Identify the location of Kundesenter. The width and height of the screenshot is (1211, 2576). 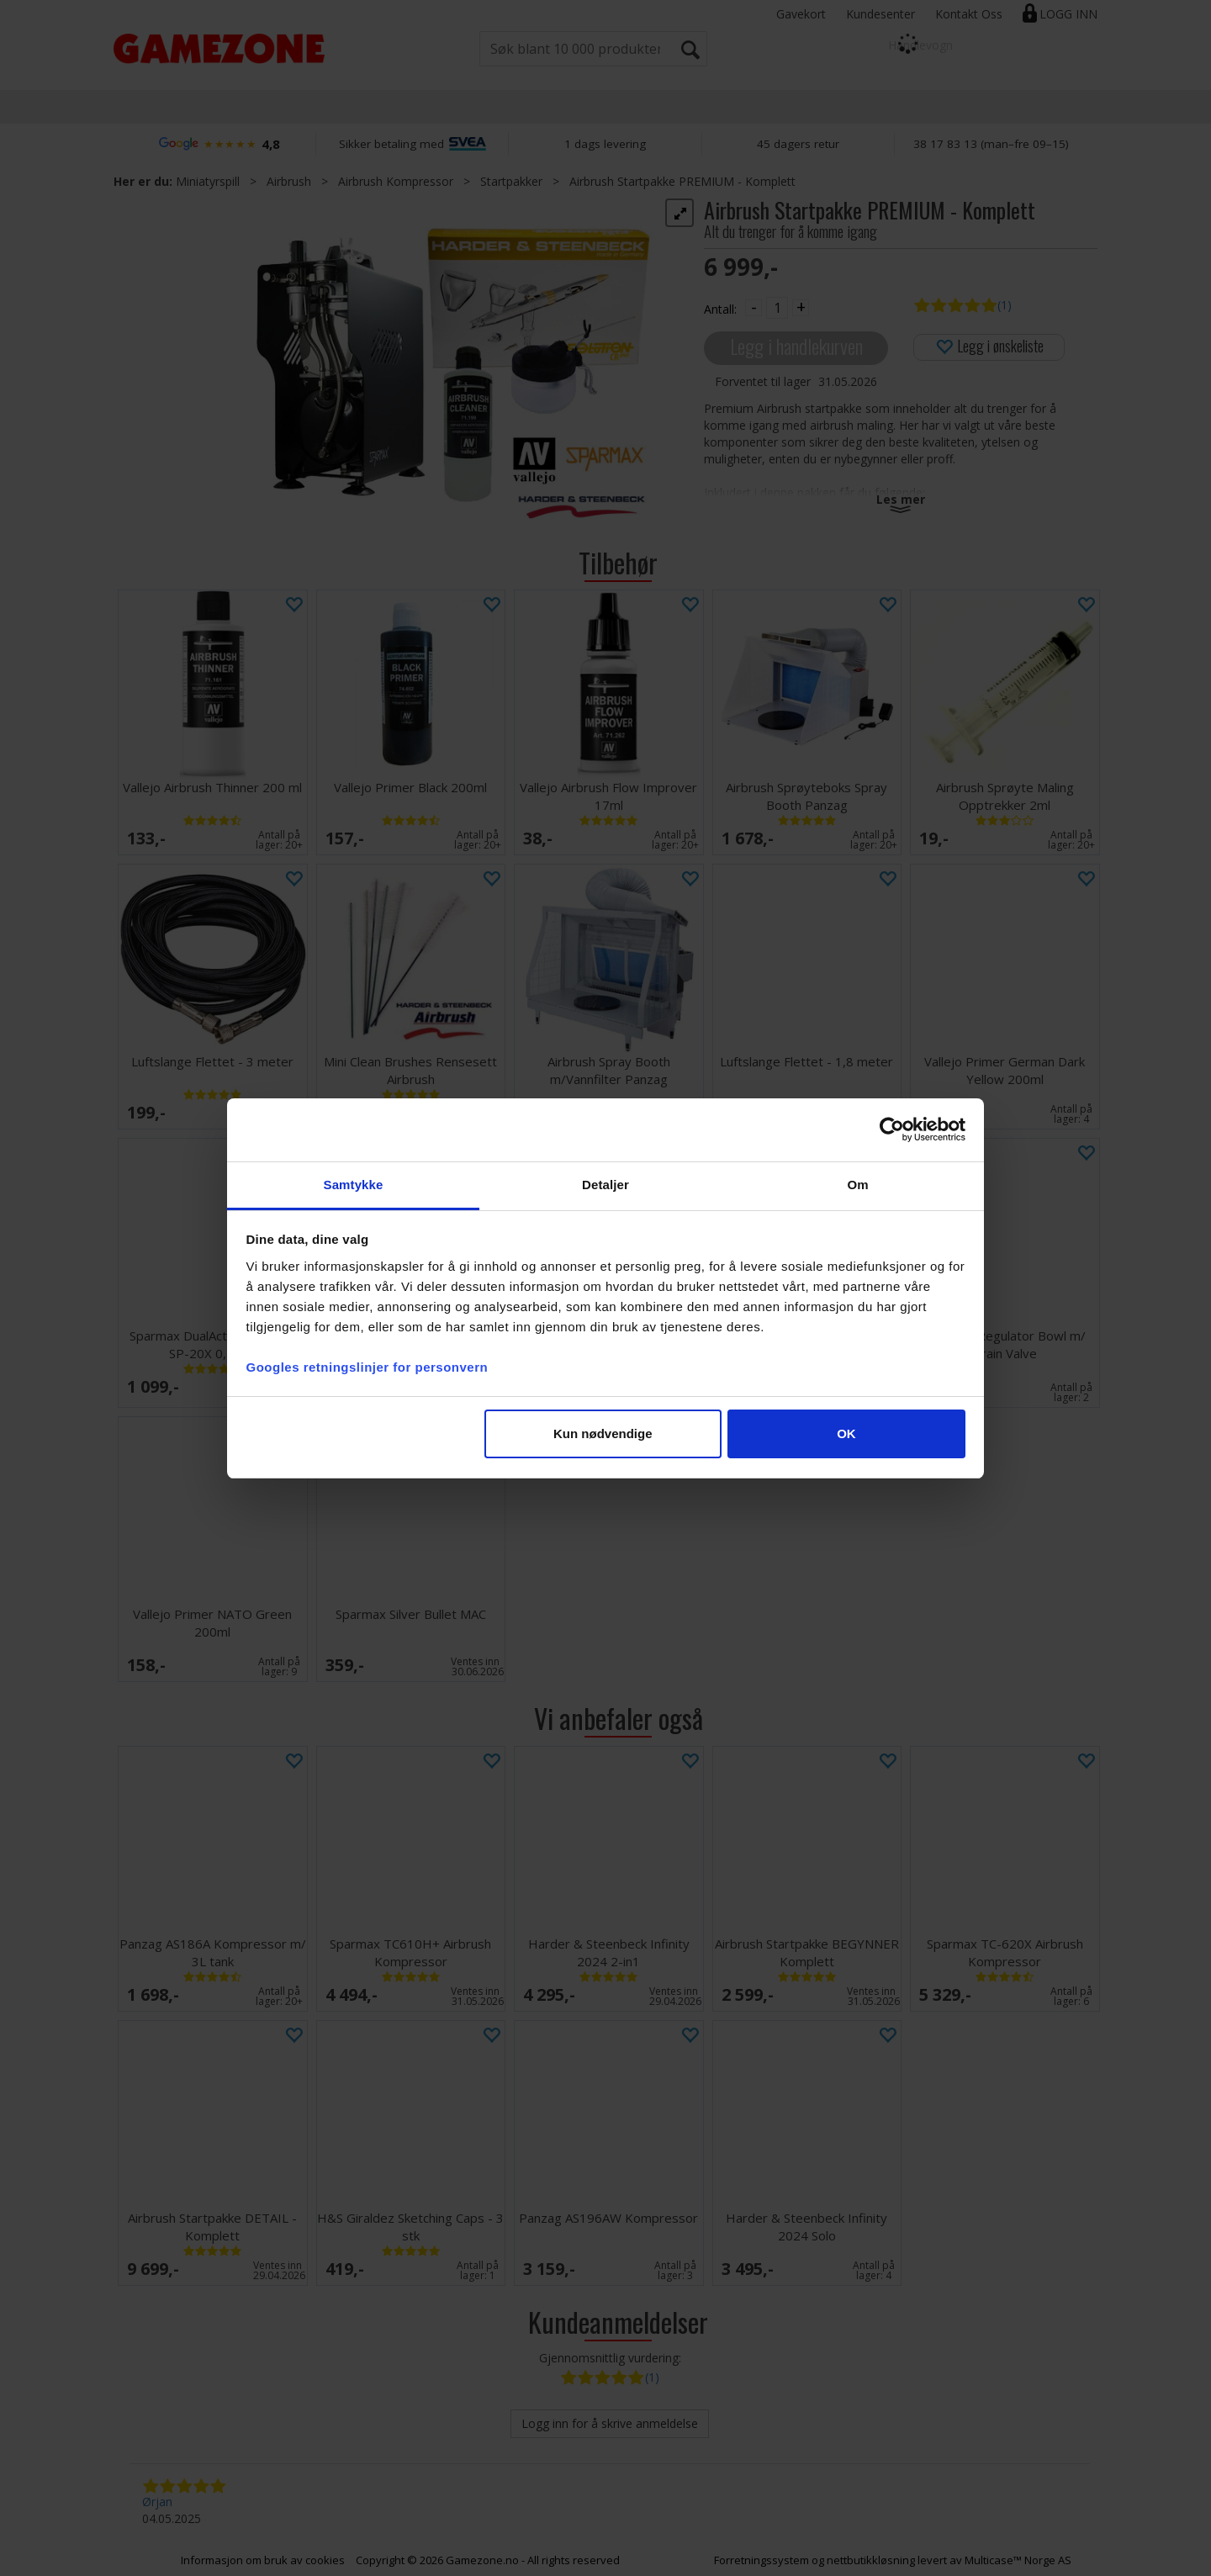
(880, 14).